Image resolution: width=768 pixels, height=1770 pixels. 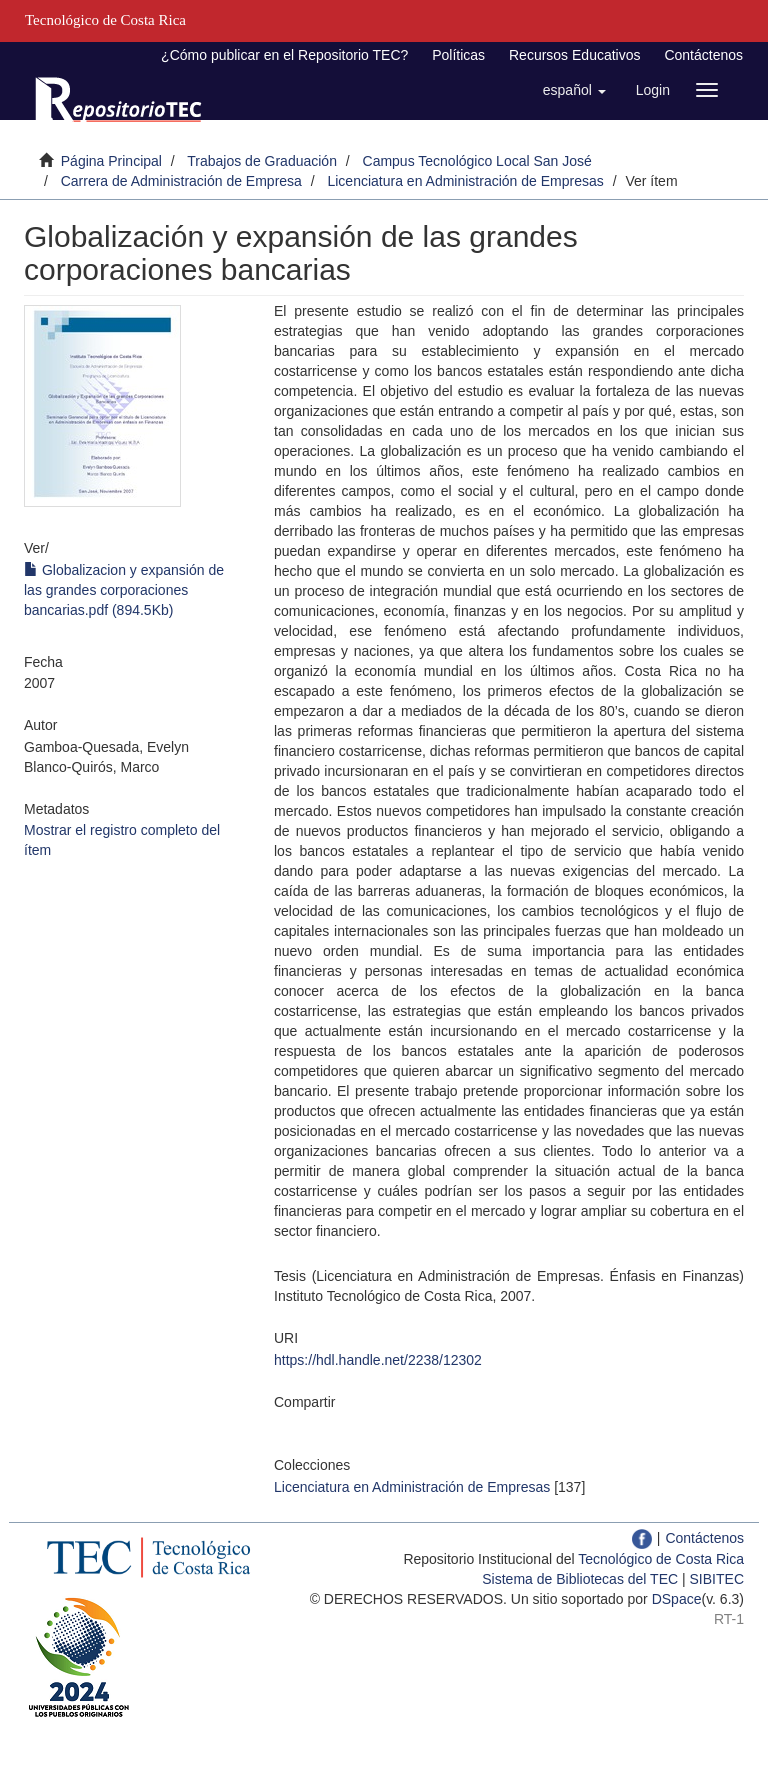 What do you see at coordinates (458, 55) in the screenshot?
I see `Políticas` at bounding box center [458, 55].